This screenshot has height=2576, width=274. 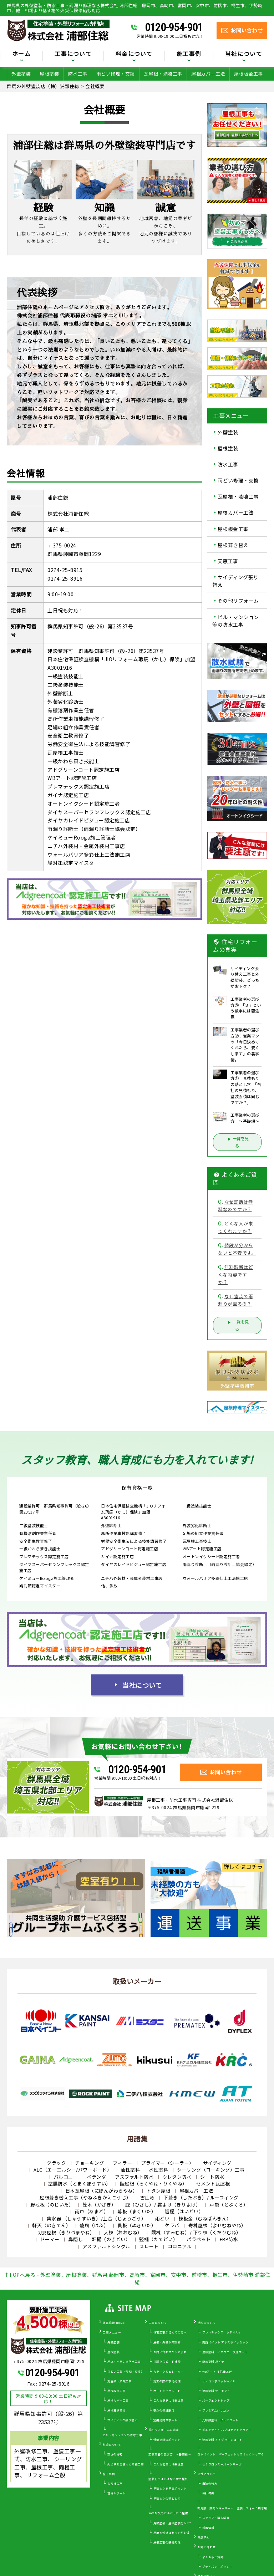 I want to click on 屋根塗装, so click(x=49, y=73).